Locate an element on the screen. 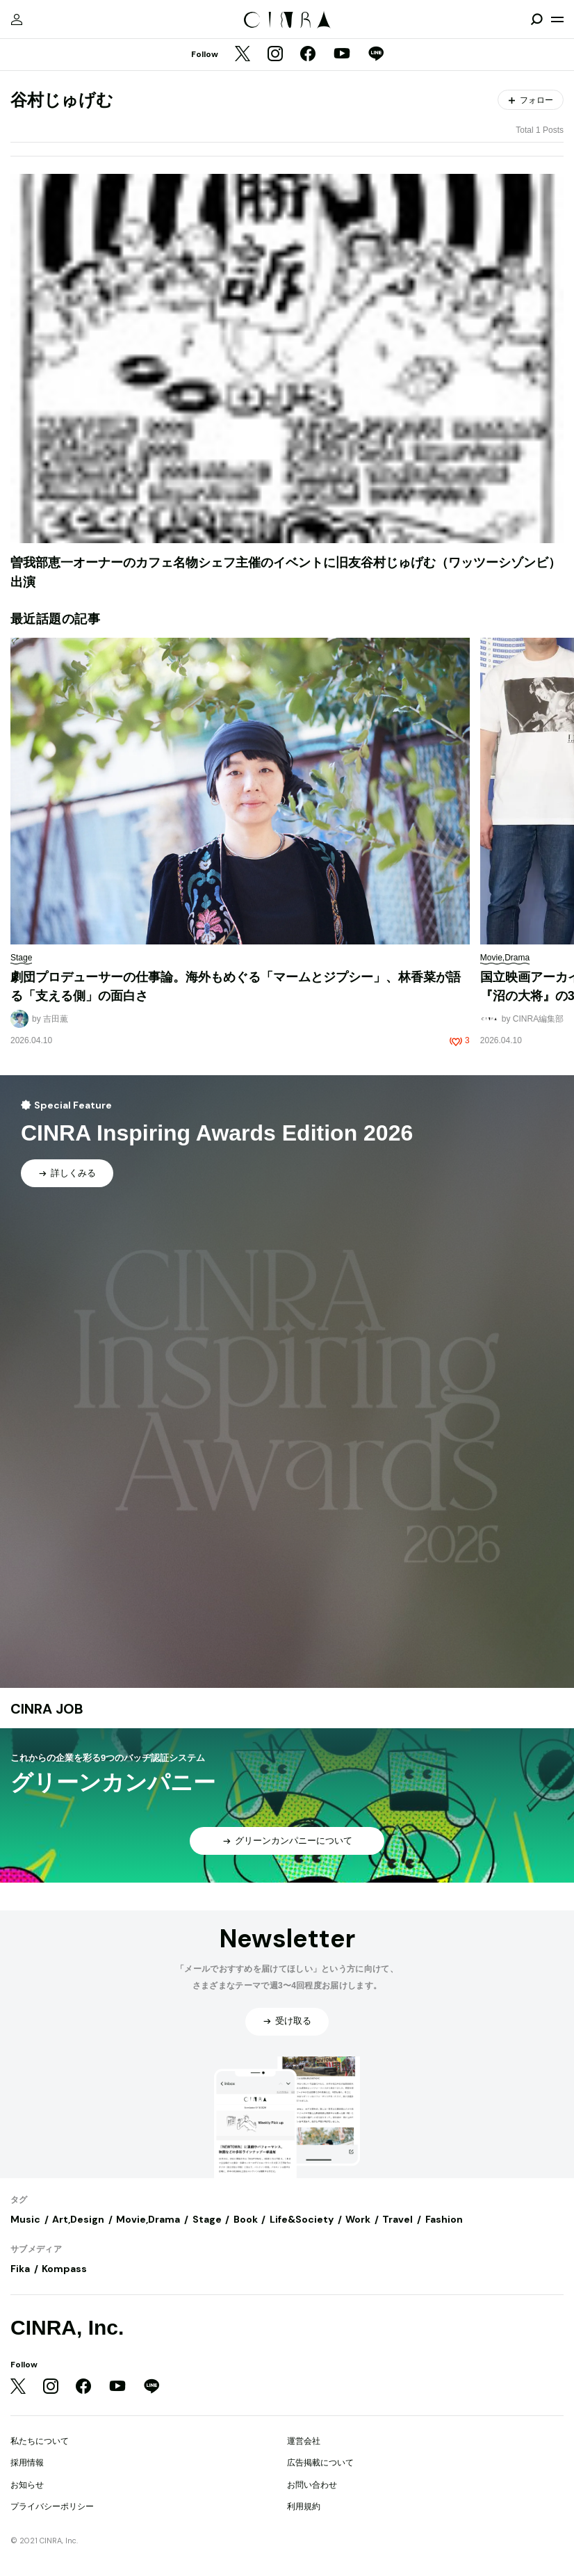  Fika is located at coordinates (20, 2268).